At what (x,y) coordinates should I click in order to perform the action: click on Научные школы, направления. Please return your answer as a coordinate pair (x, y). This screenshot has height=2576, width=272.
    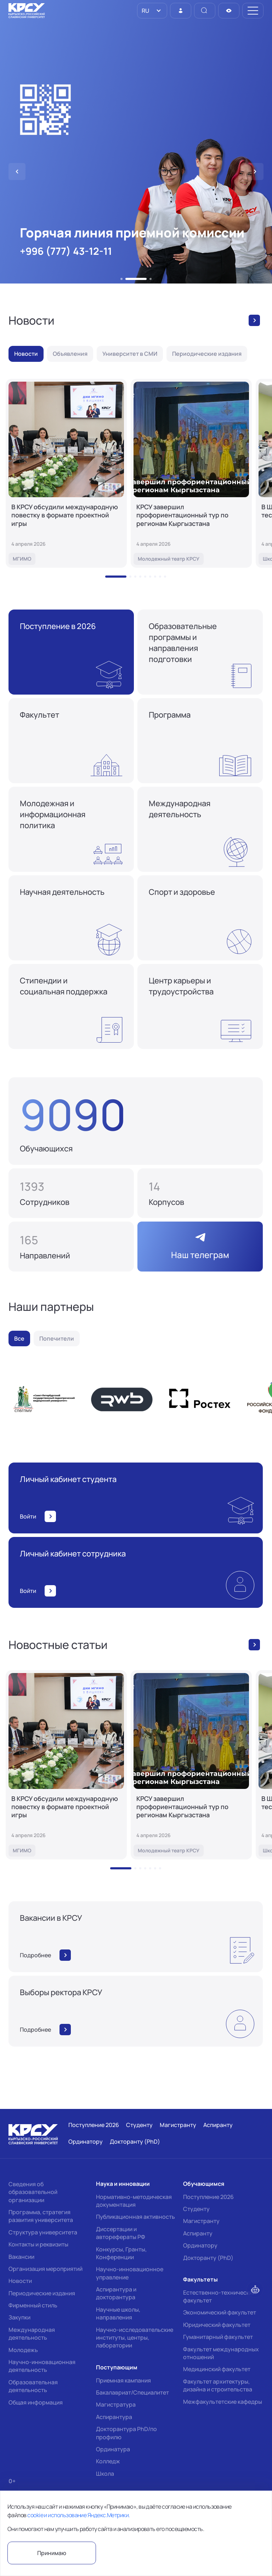
    Looking at the image, I should click on (118, 2313).